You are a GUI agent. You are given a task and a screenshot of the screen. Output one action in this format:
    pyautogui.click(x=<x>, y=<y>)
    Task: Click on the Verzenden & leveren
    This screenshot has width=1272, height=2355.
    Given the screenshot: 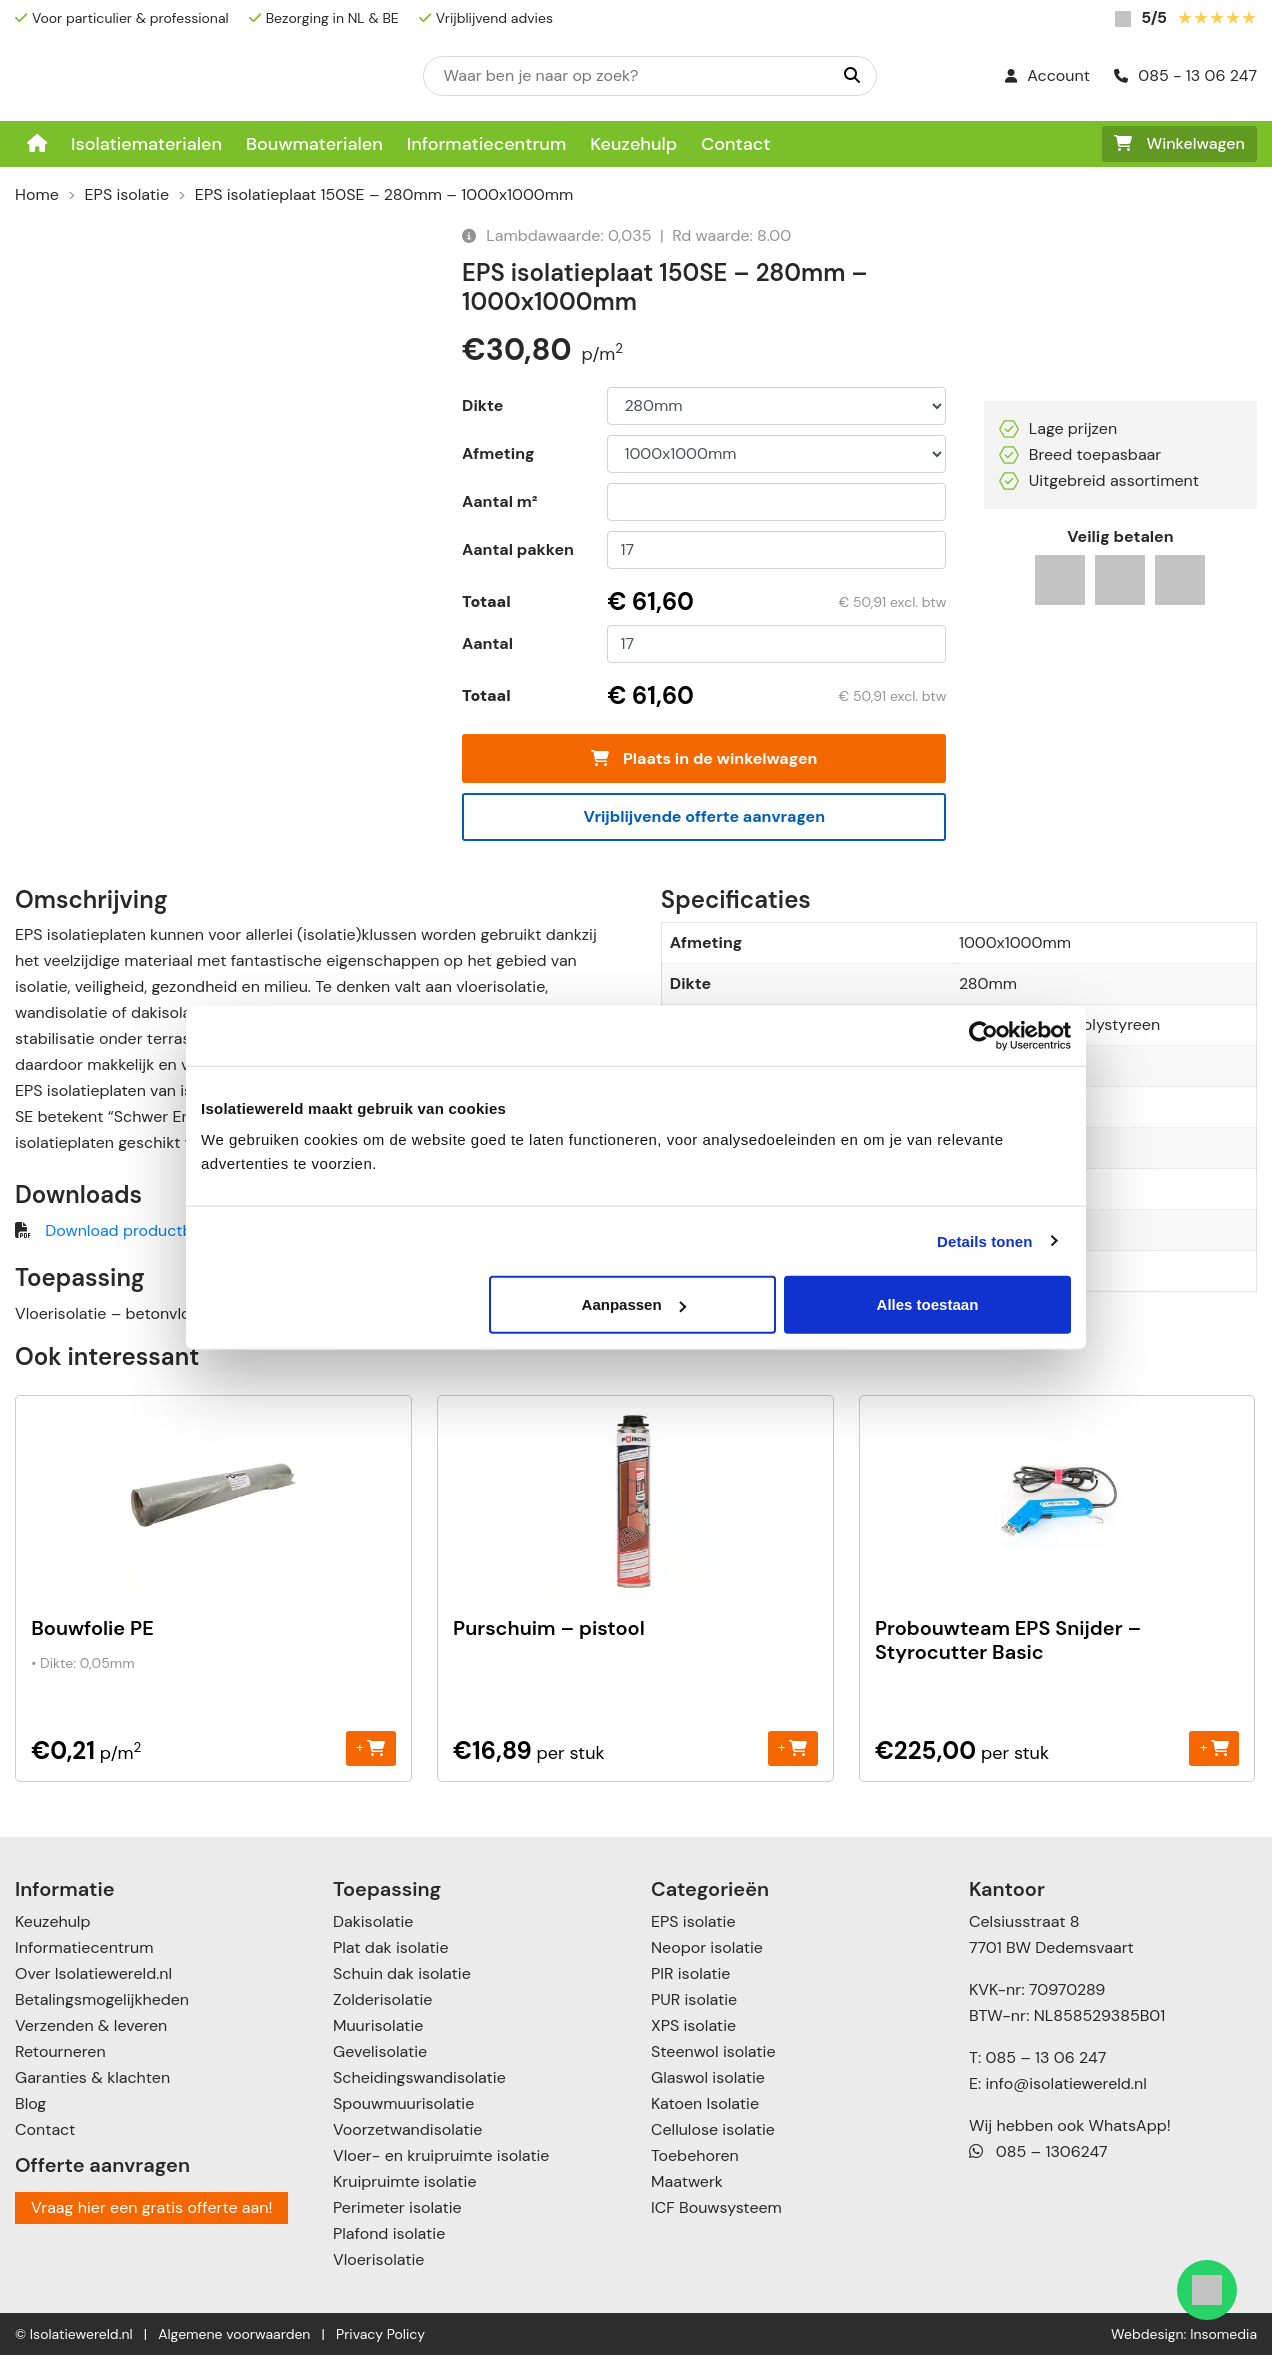 What is the action you would take?
    pyautogui.click(x=91, y=2025)
    